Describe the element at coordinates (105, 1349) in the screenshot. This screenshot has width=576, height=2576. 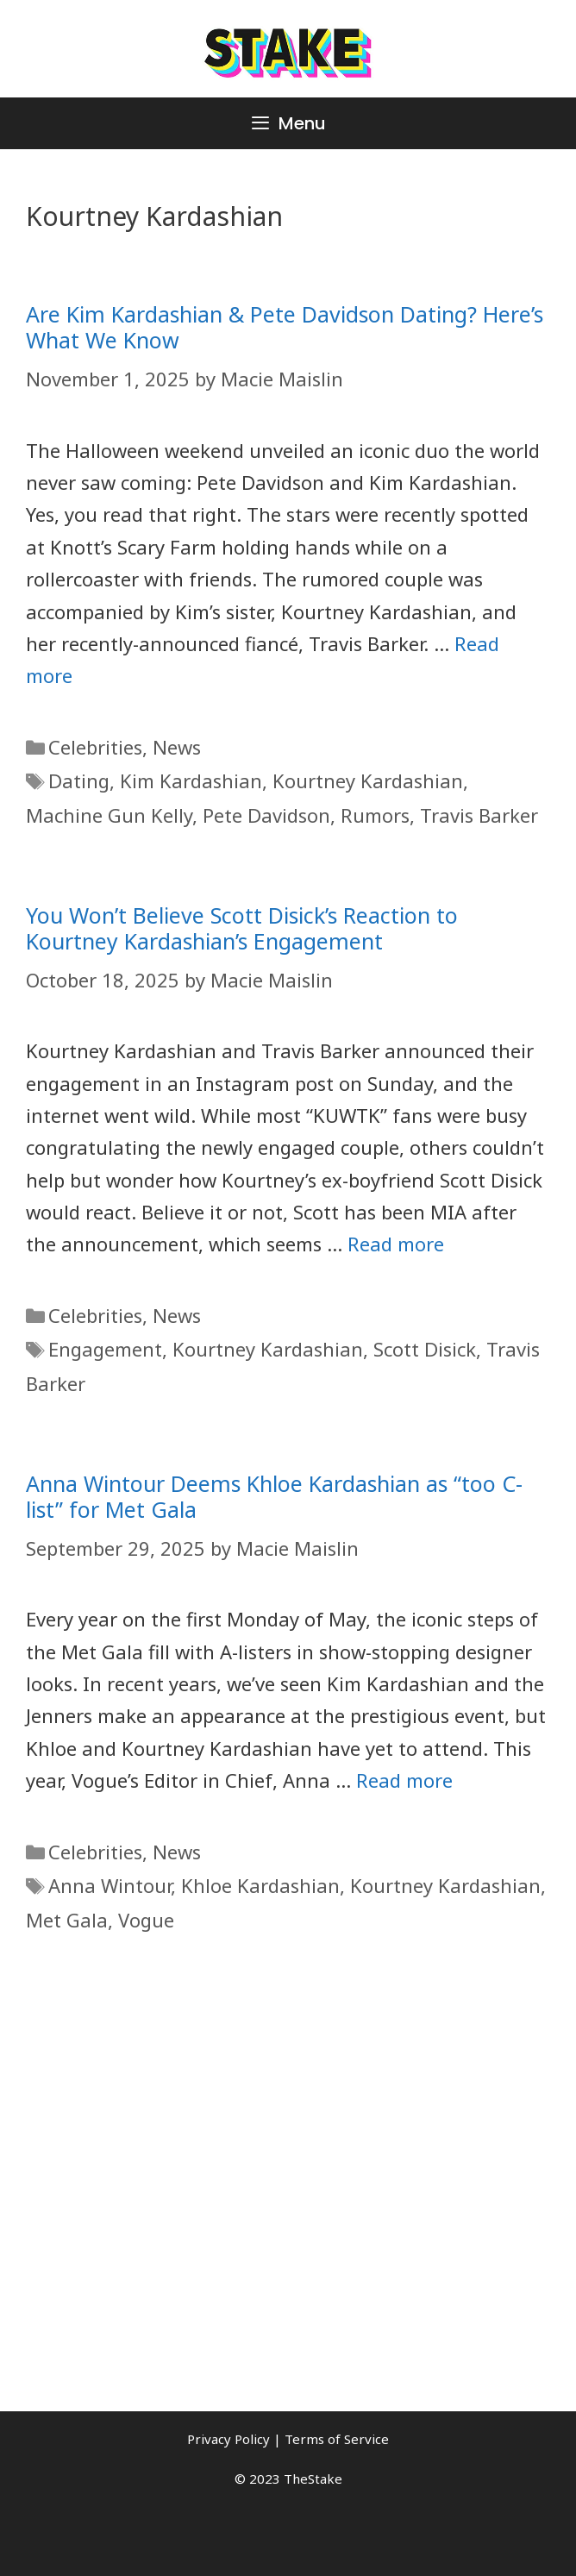
I see `Engagement` at that location.